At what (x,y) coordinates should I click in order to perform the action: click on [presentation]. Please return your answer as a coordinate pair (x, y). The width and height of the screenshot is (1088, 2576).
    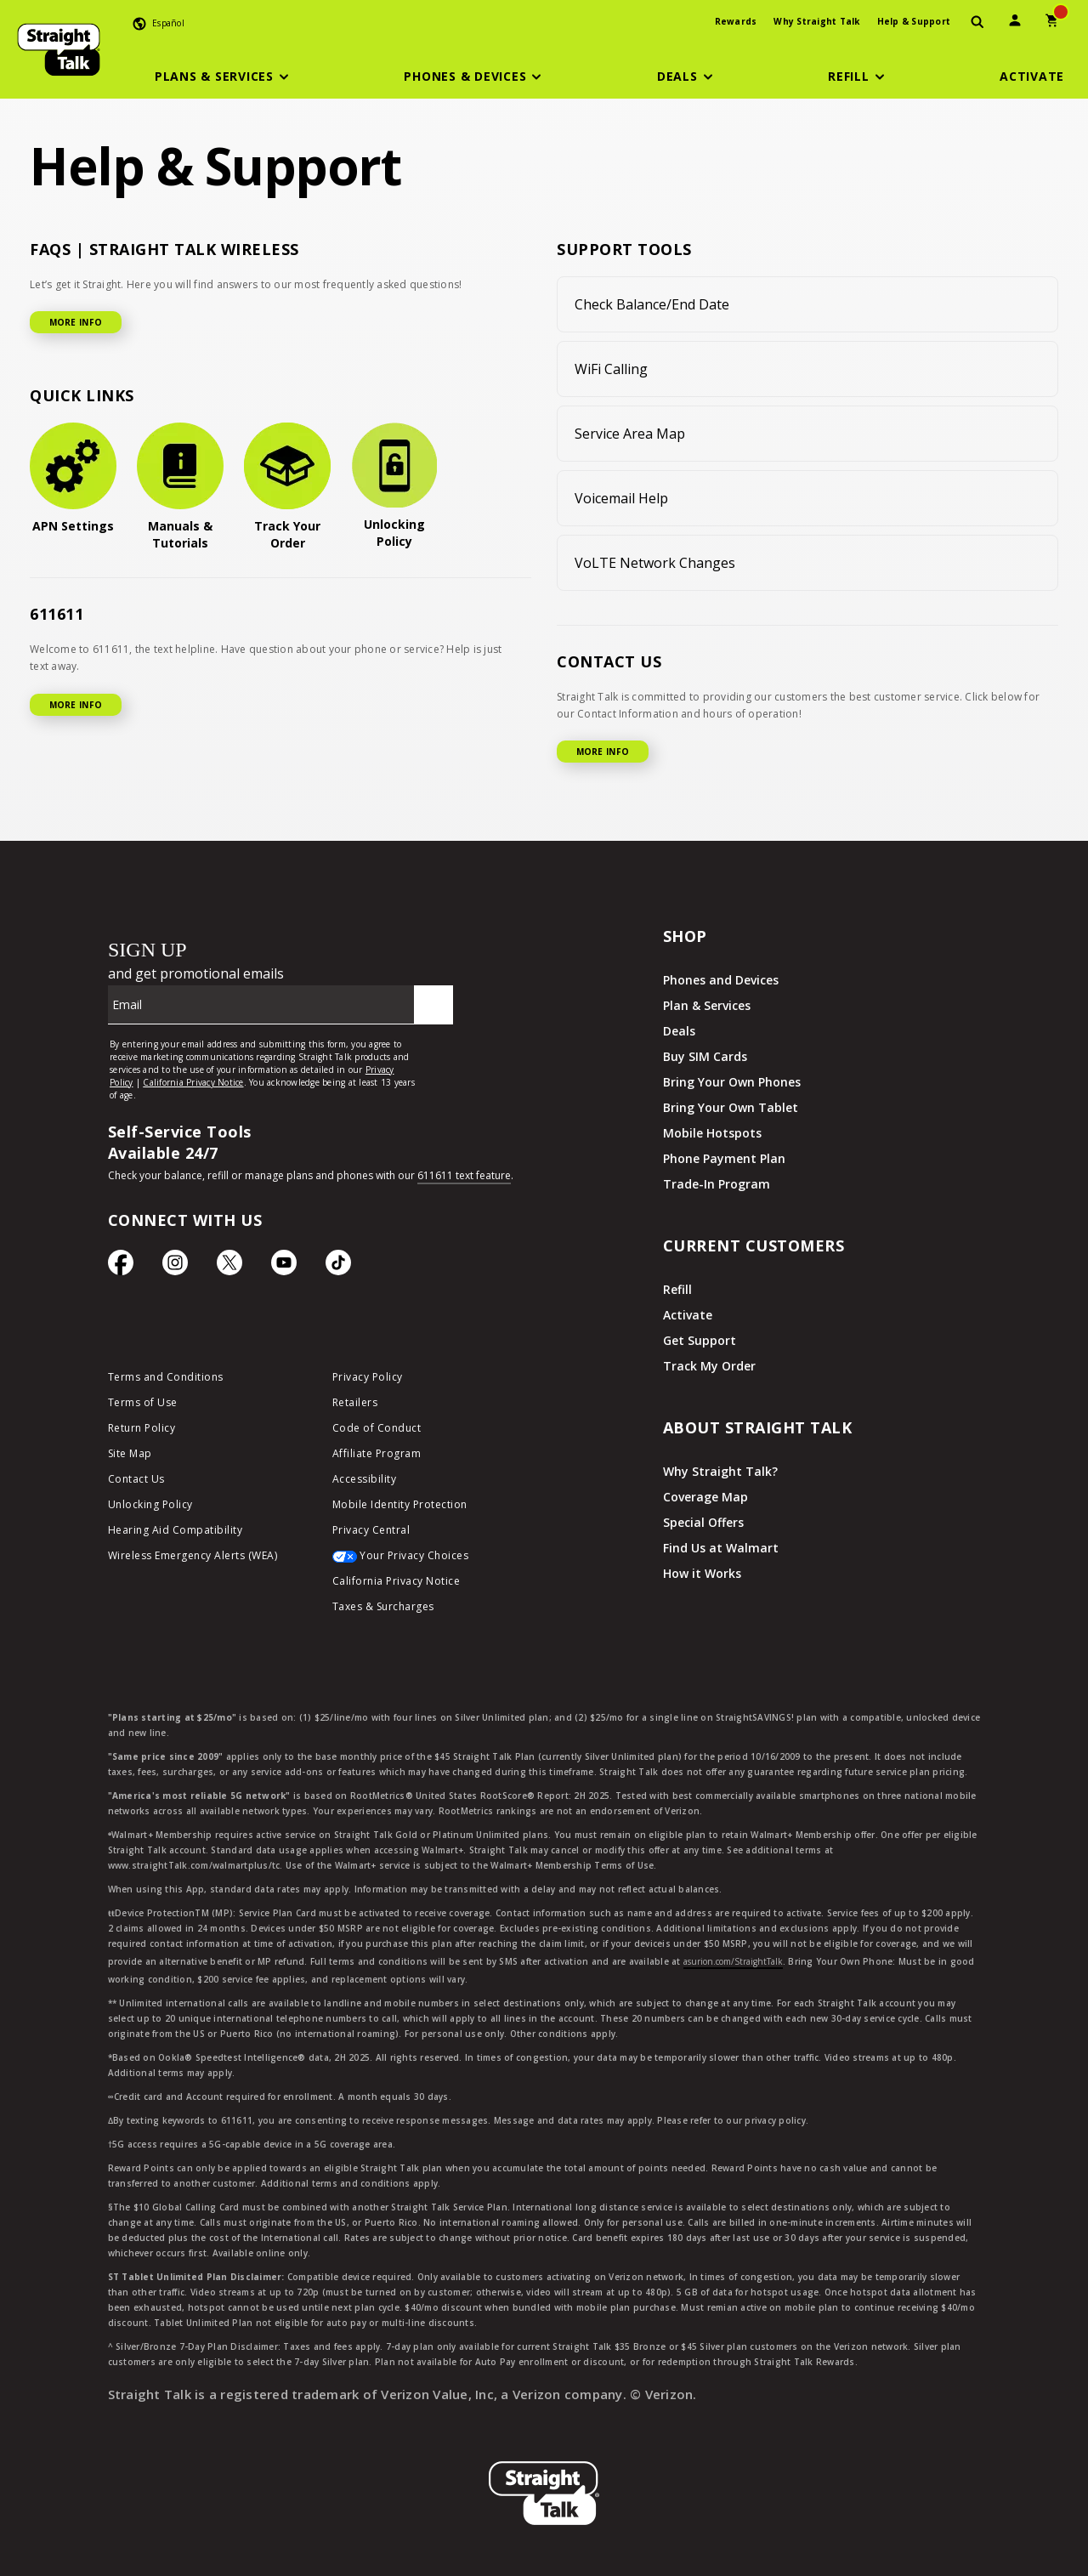
    Looking at the image, I should click on (977, 22).